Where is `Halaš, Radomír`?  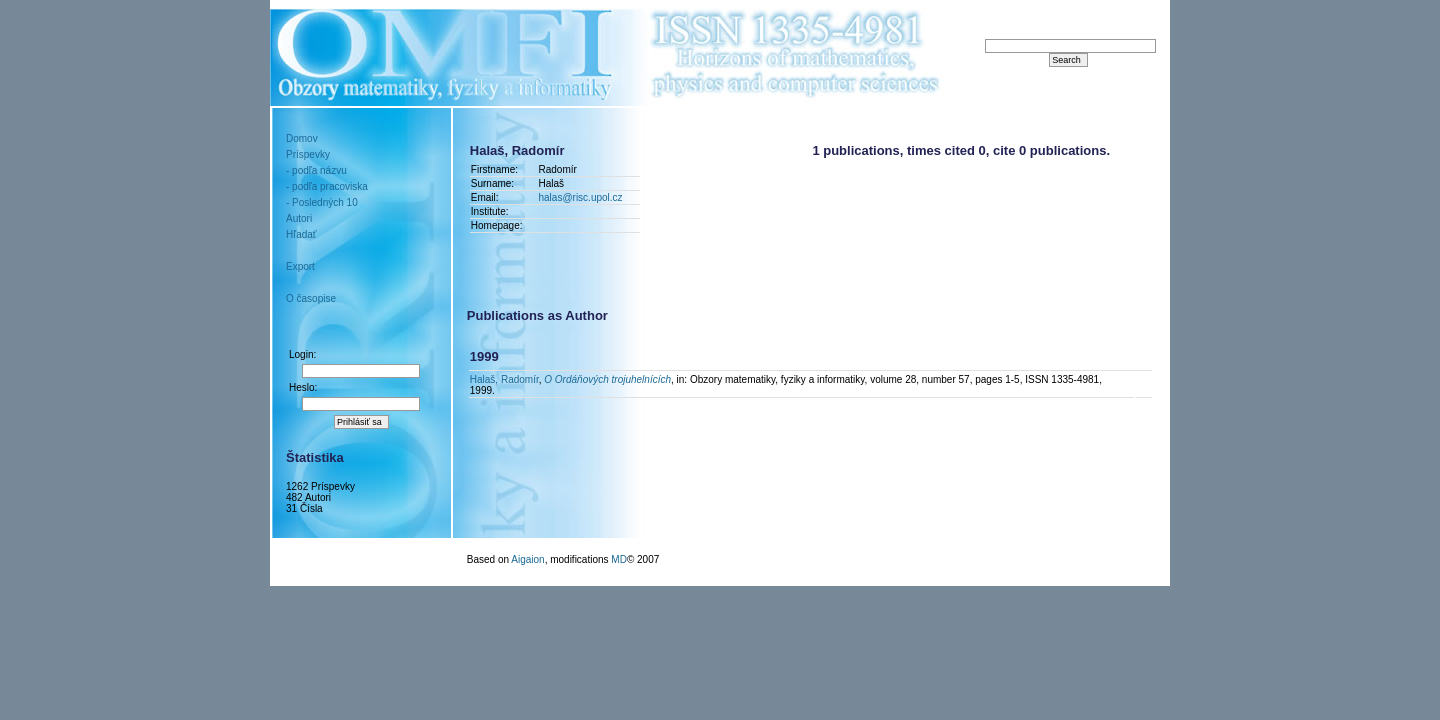 Halaš, Radomír is located at coordinates (504, 379).